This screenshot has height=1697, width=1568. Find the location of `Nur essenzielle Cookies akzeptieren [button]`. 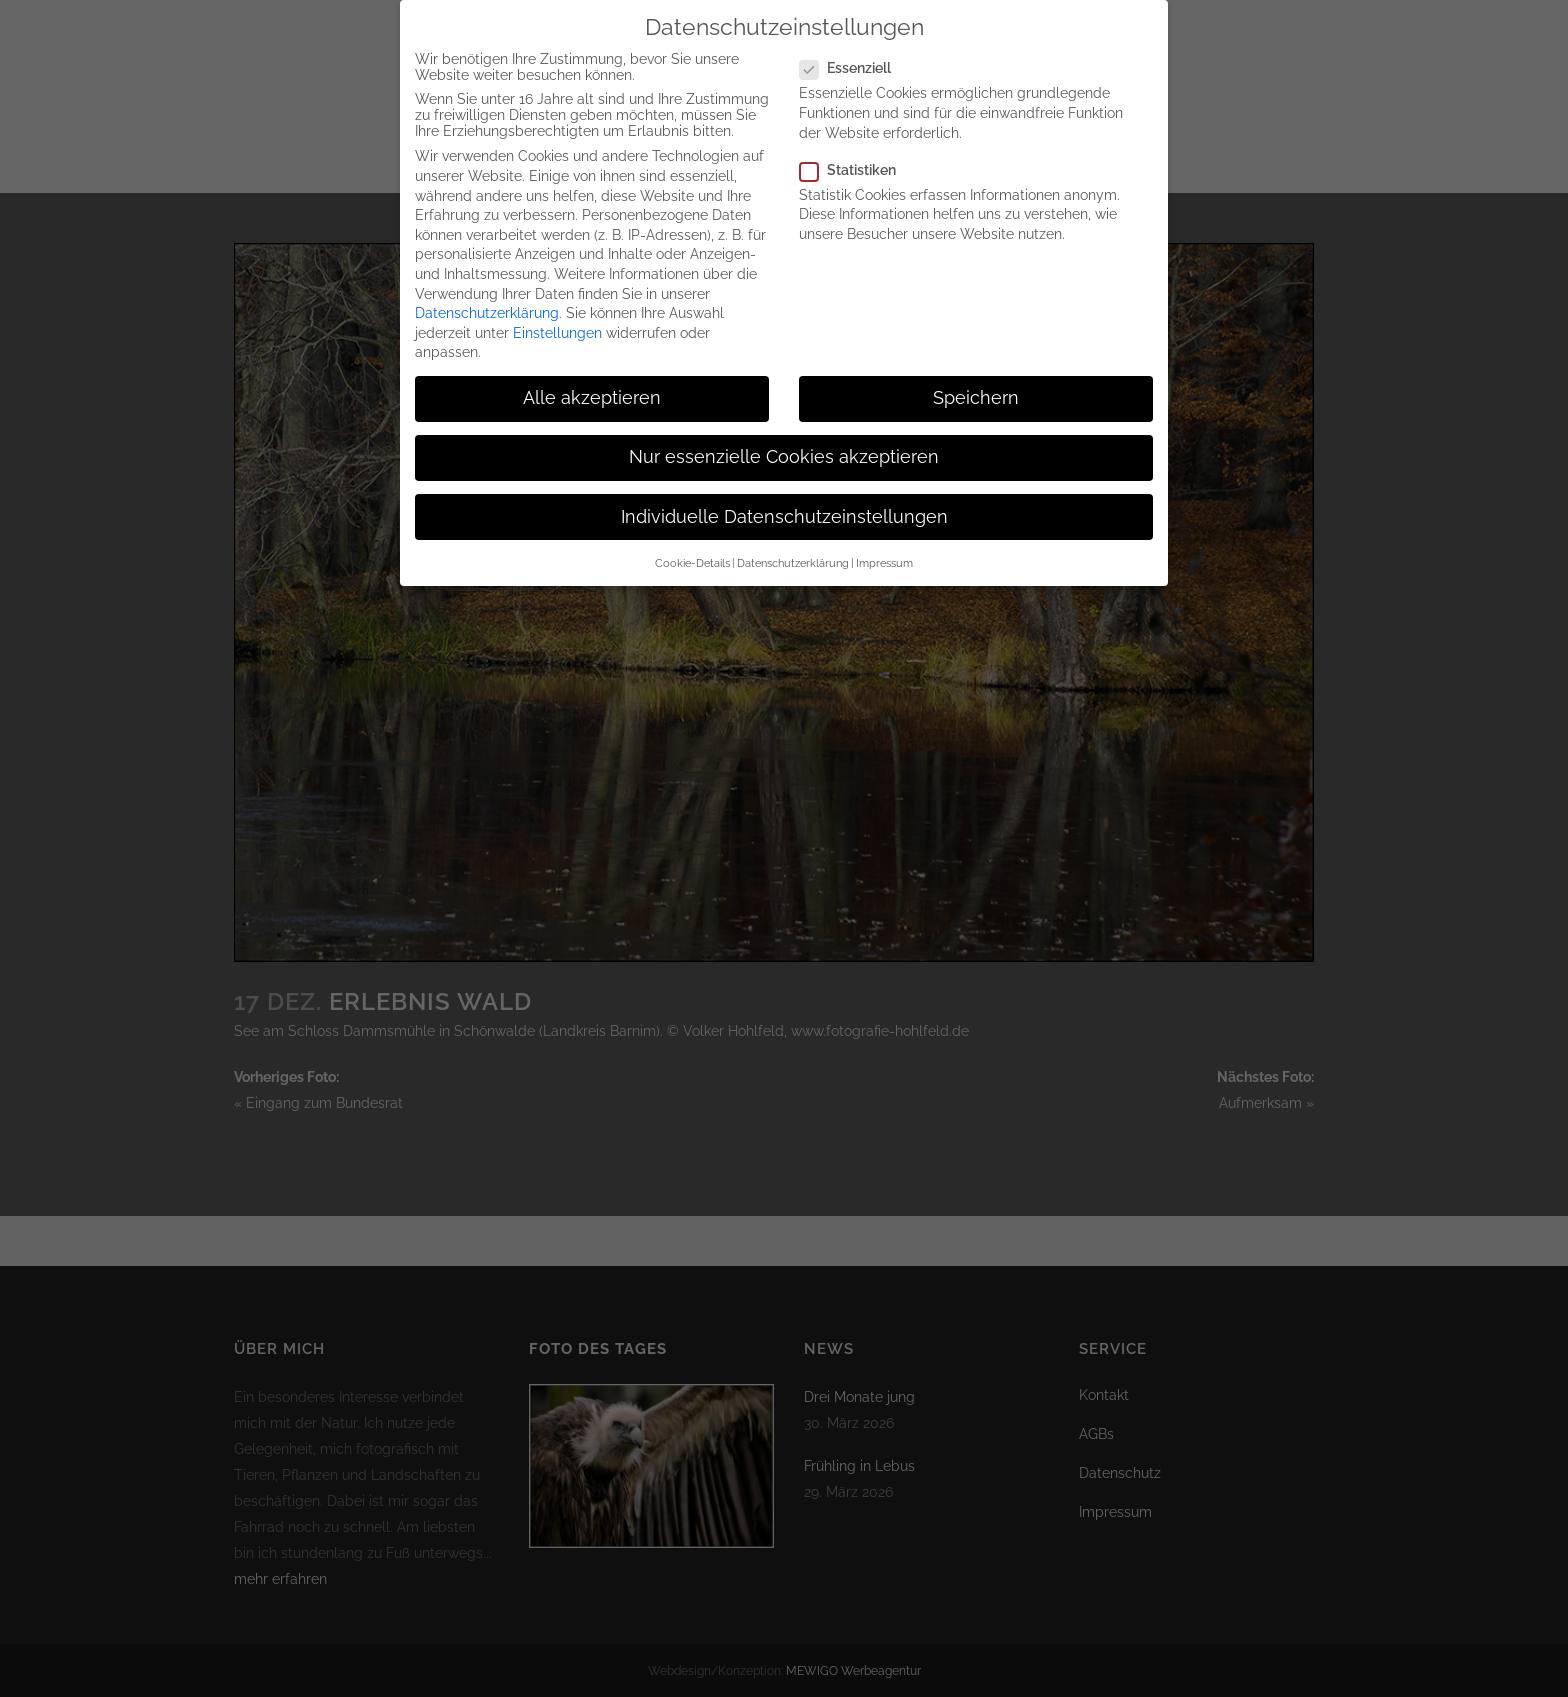

Nur essenzielle Cookies akzeptieren [button] is located at coordinates (784, 440).